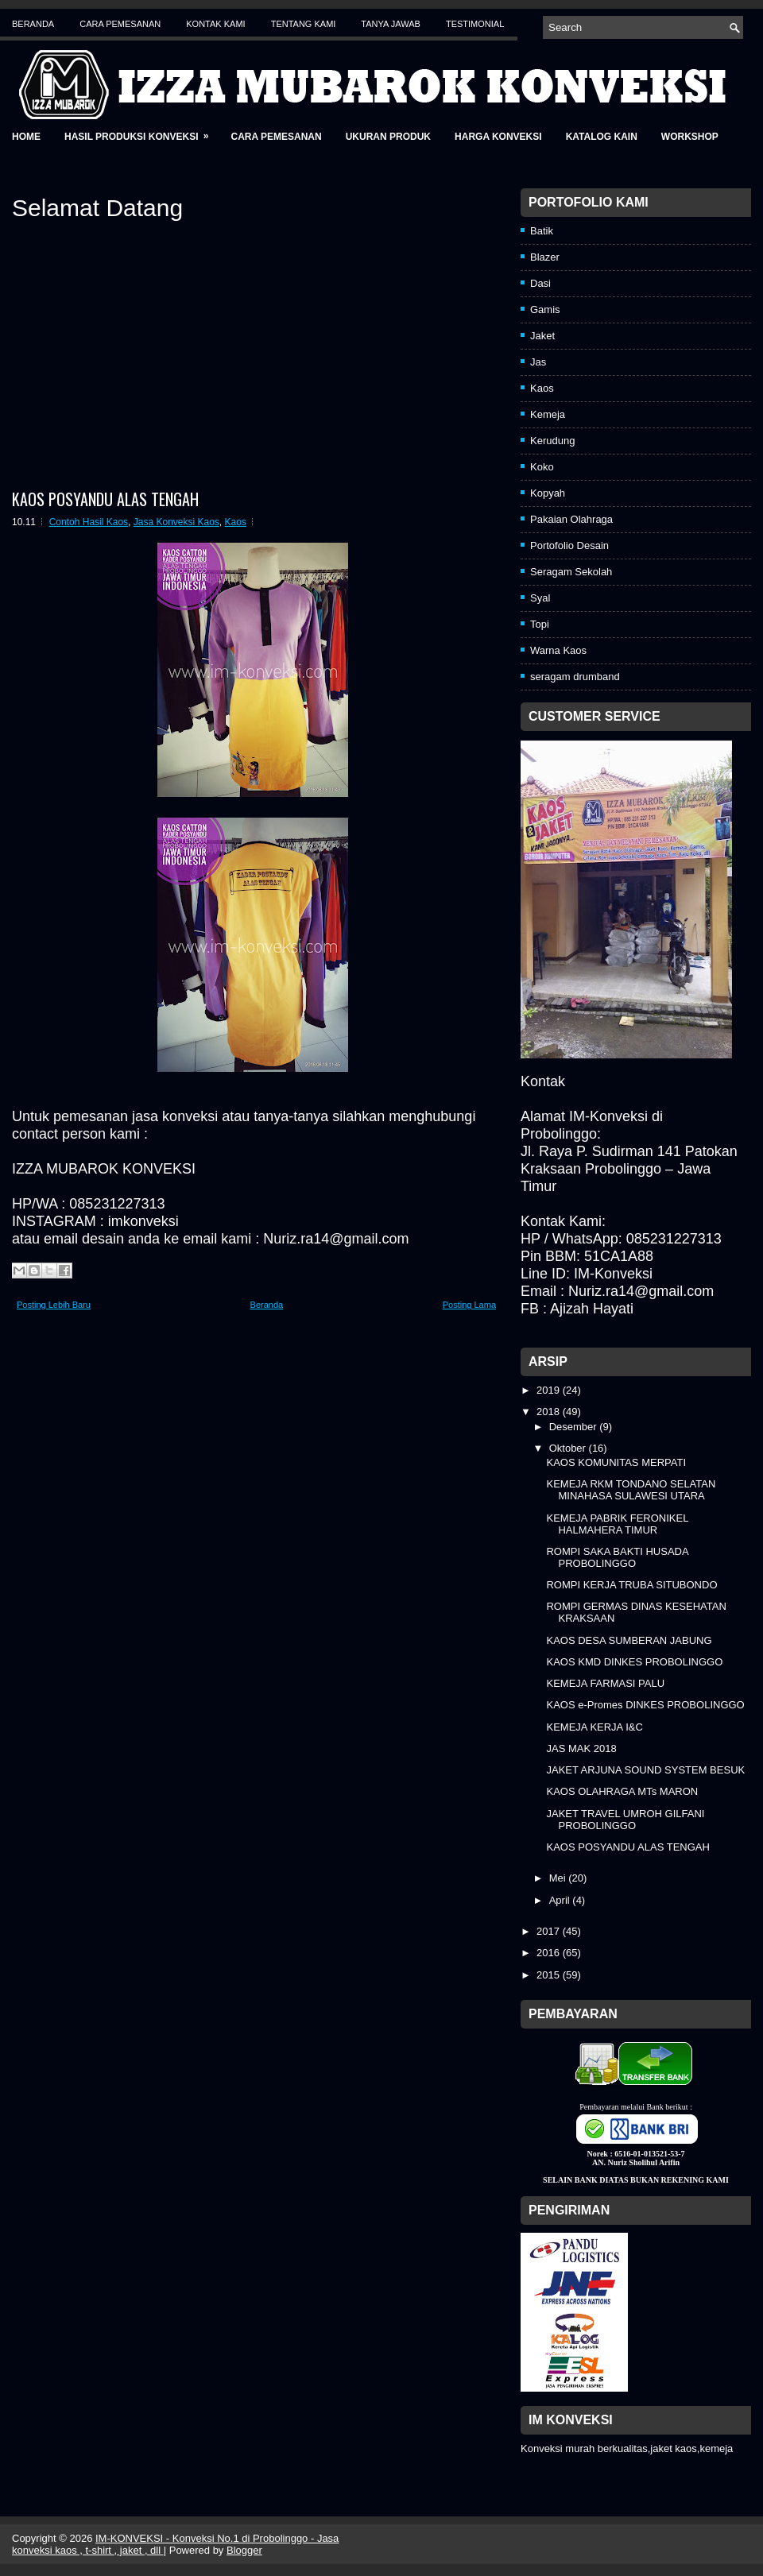 This screenshot has width=763, height=2576. I want to click on Home, so click(26, 136).